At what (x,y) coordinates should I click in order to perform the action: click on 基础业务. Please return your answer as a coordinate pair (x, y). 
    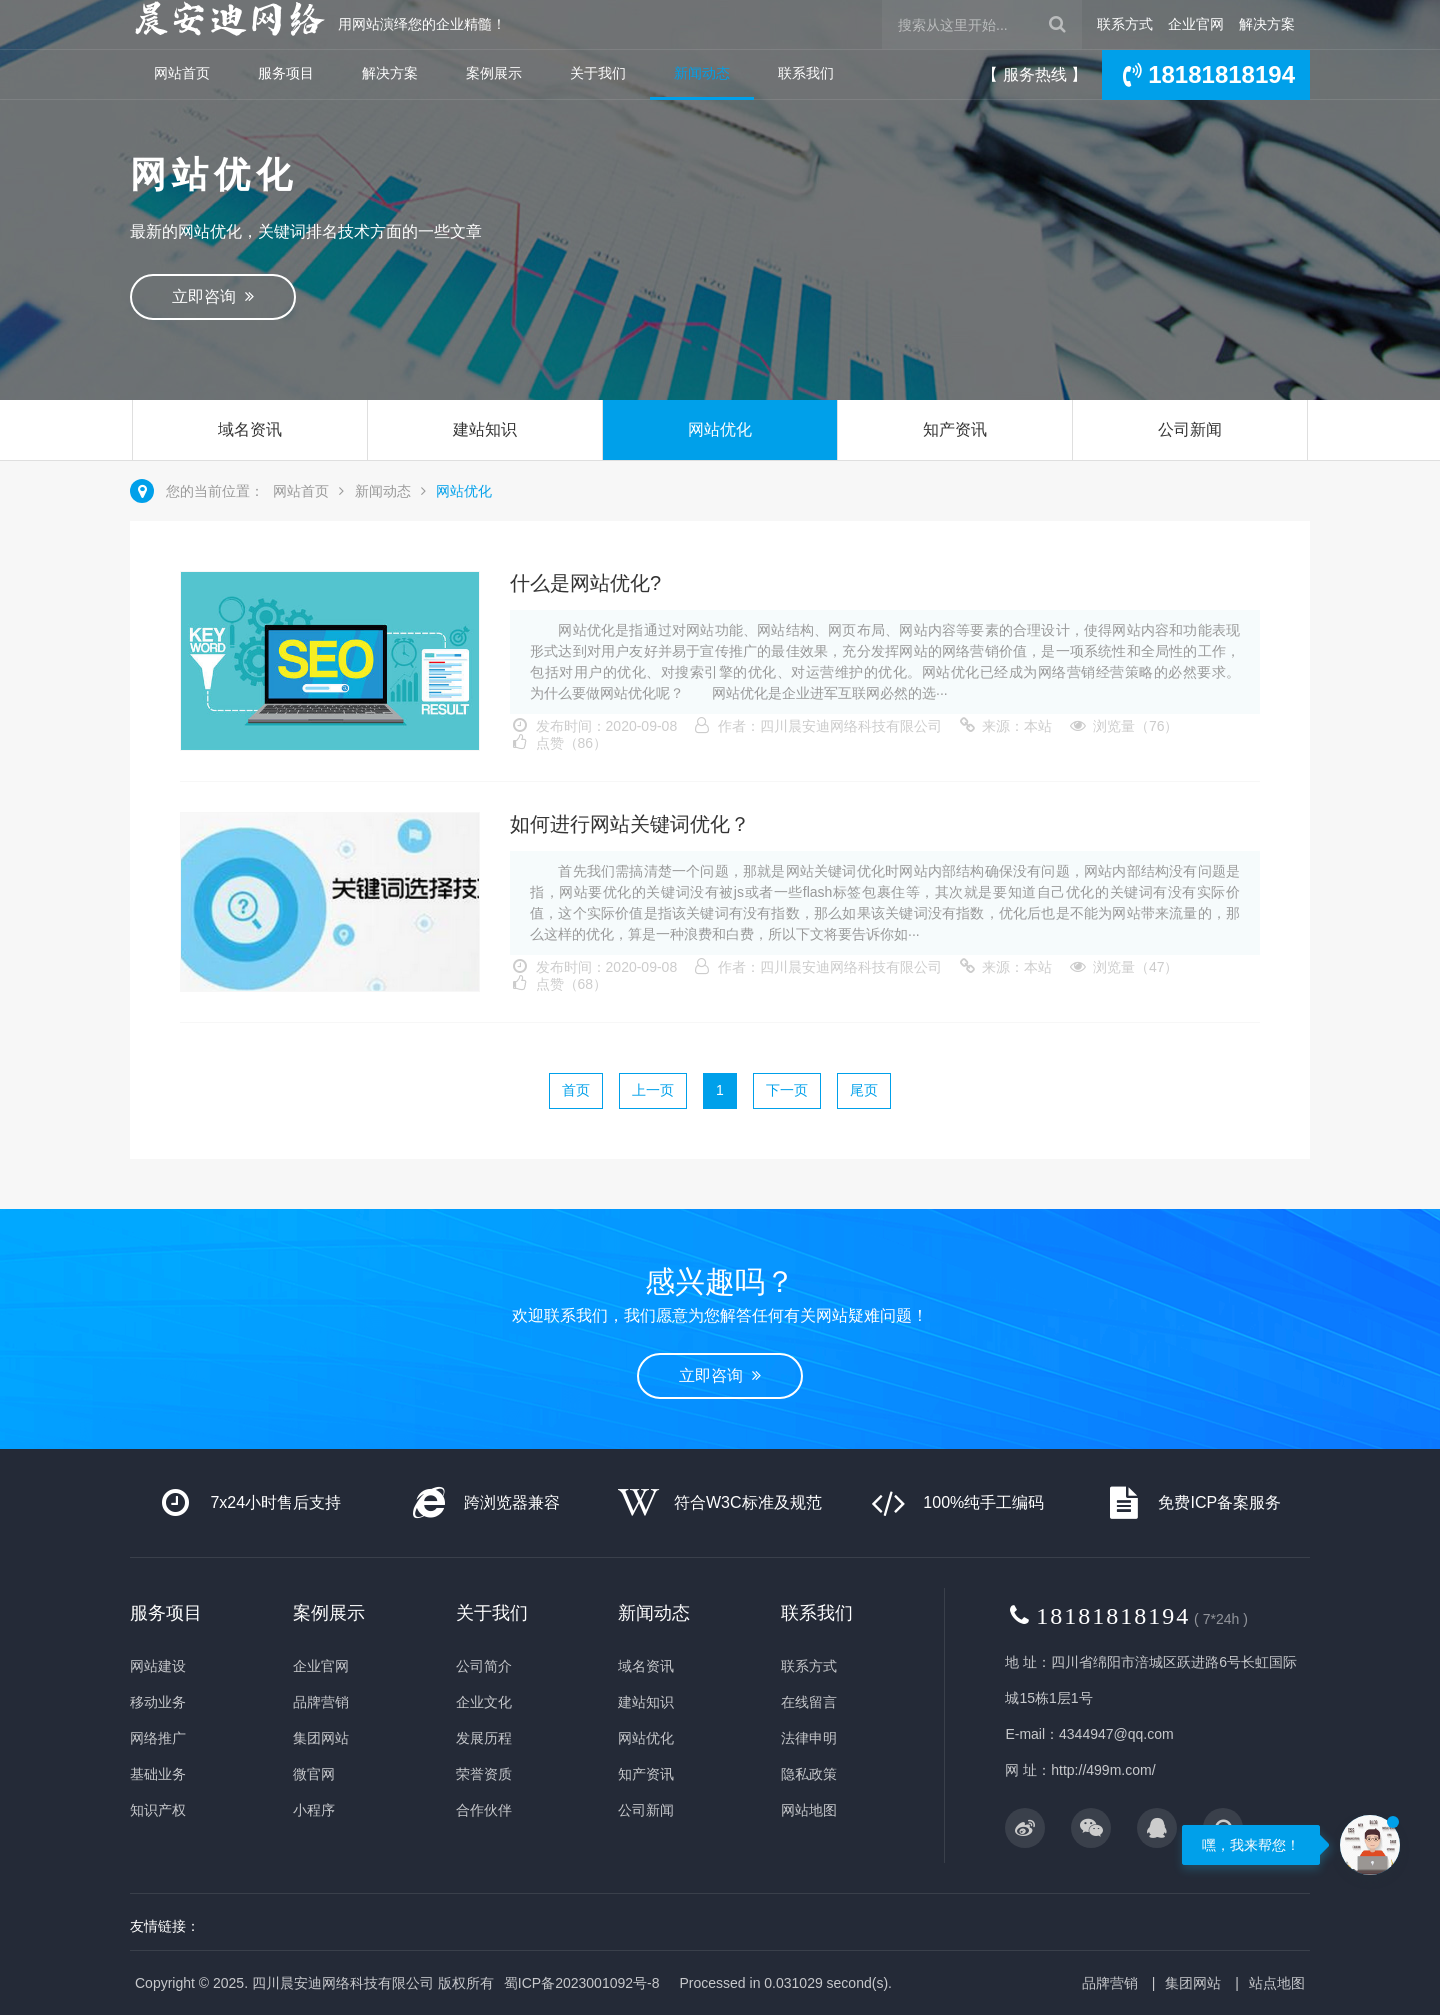
    Looking at the image, I should click on (158, 1774).